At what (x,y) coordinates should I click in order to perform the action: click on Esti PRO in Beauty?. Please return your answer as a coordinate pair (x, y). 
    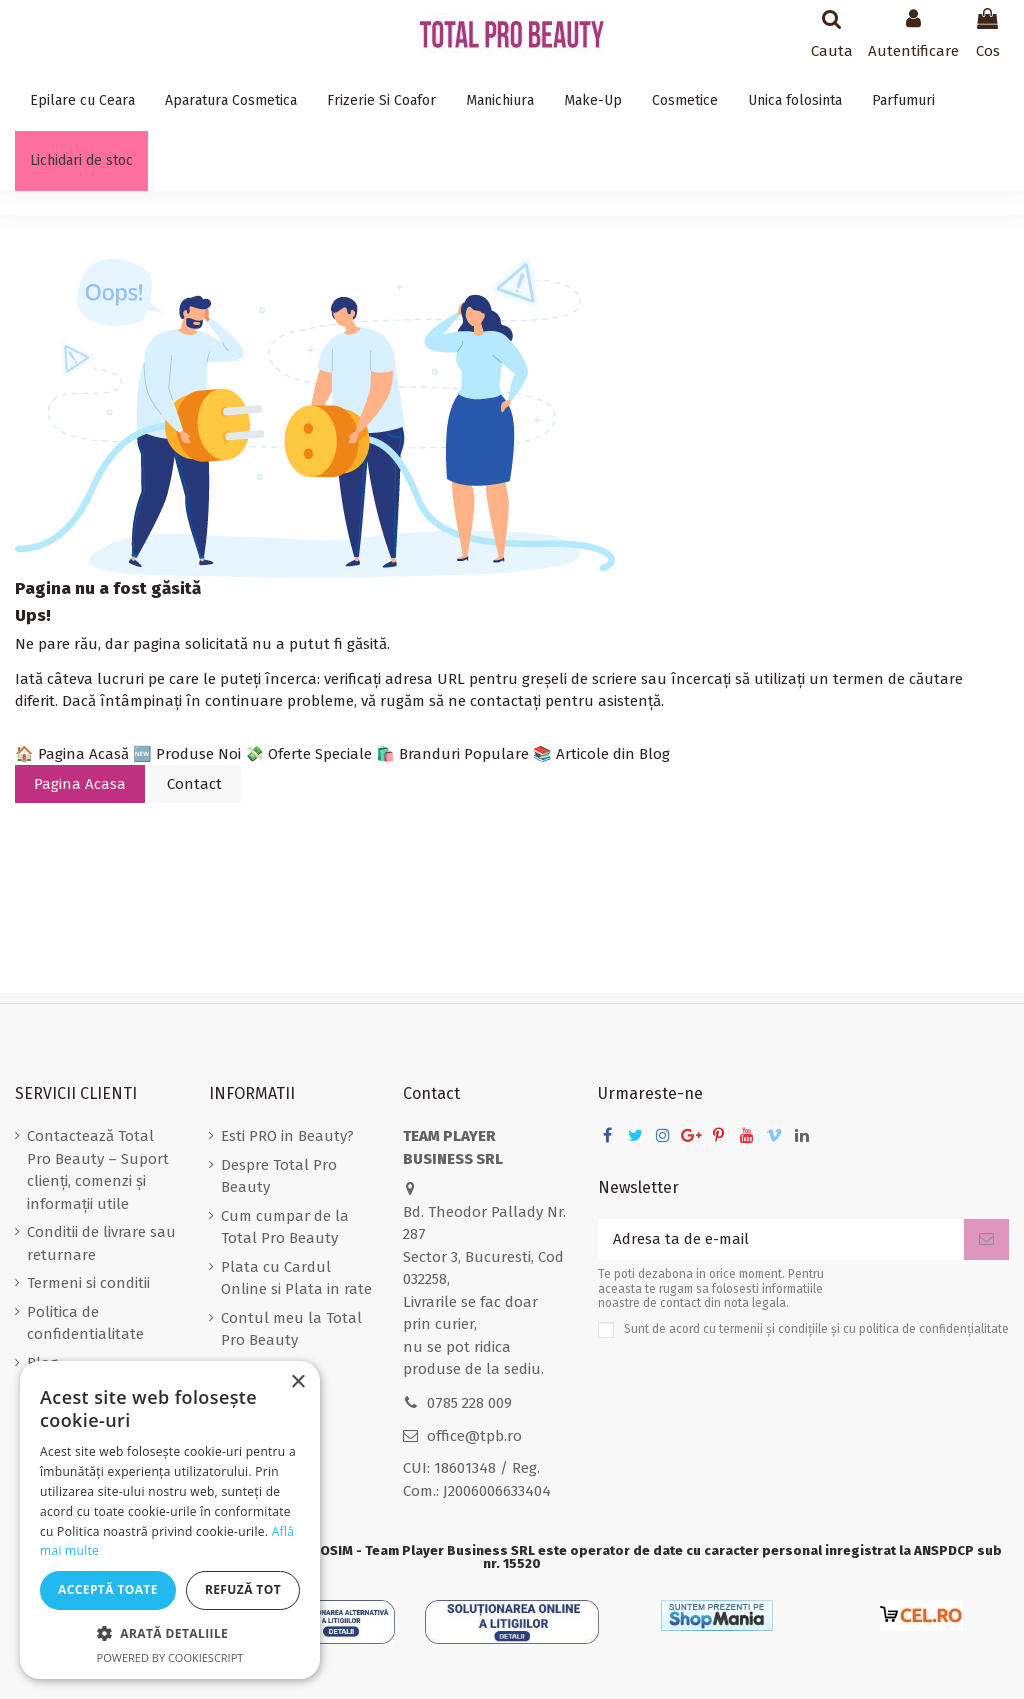
    Looking at the image, I should click on (287, 1136).